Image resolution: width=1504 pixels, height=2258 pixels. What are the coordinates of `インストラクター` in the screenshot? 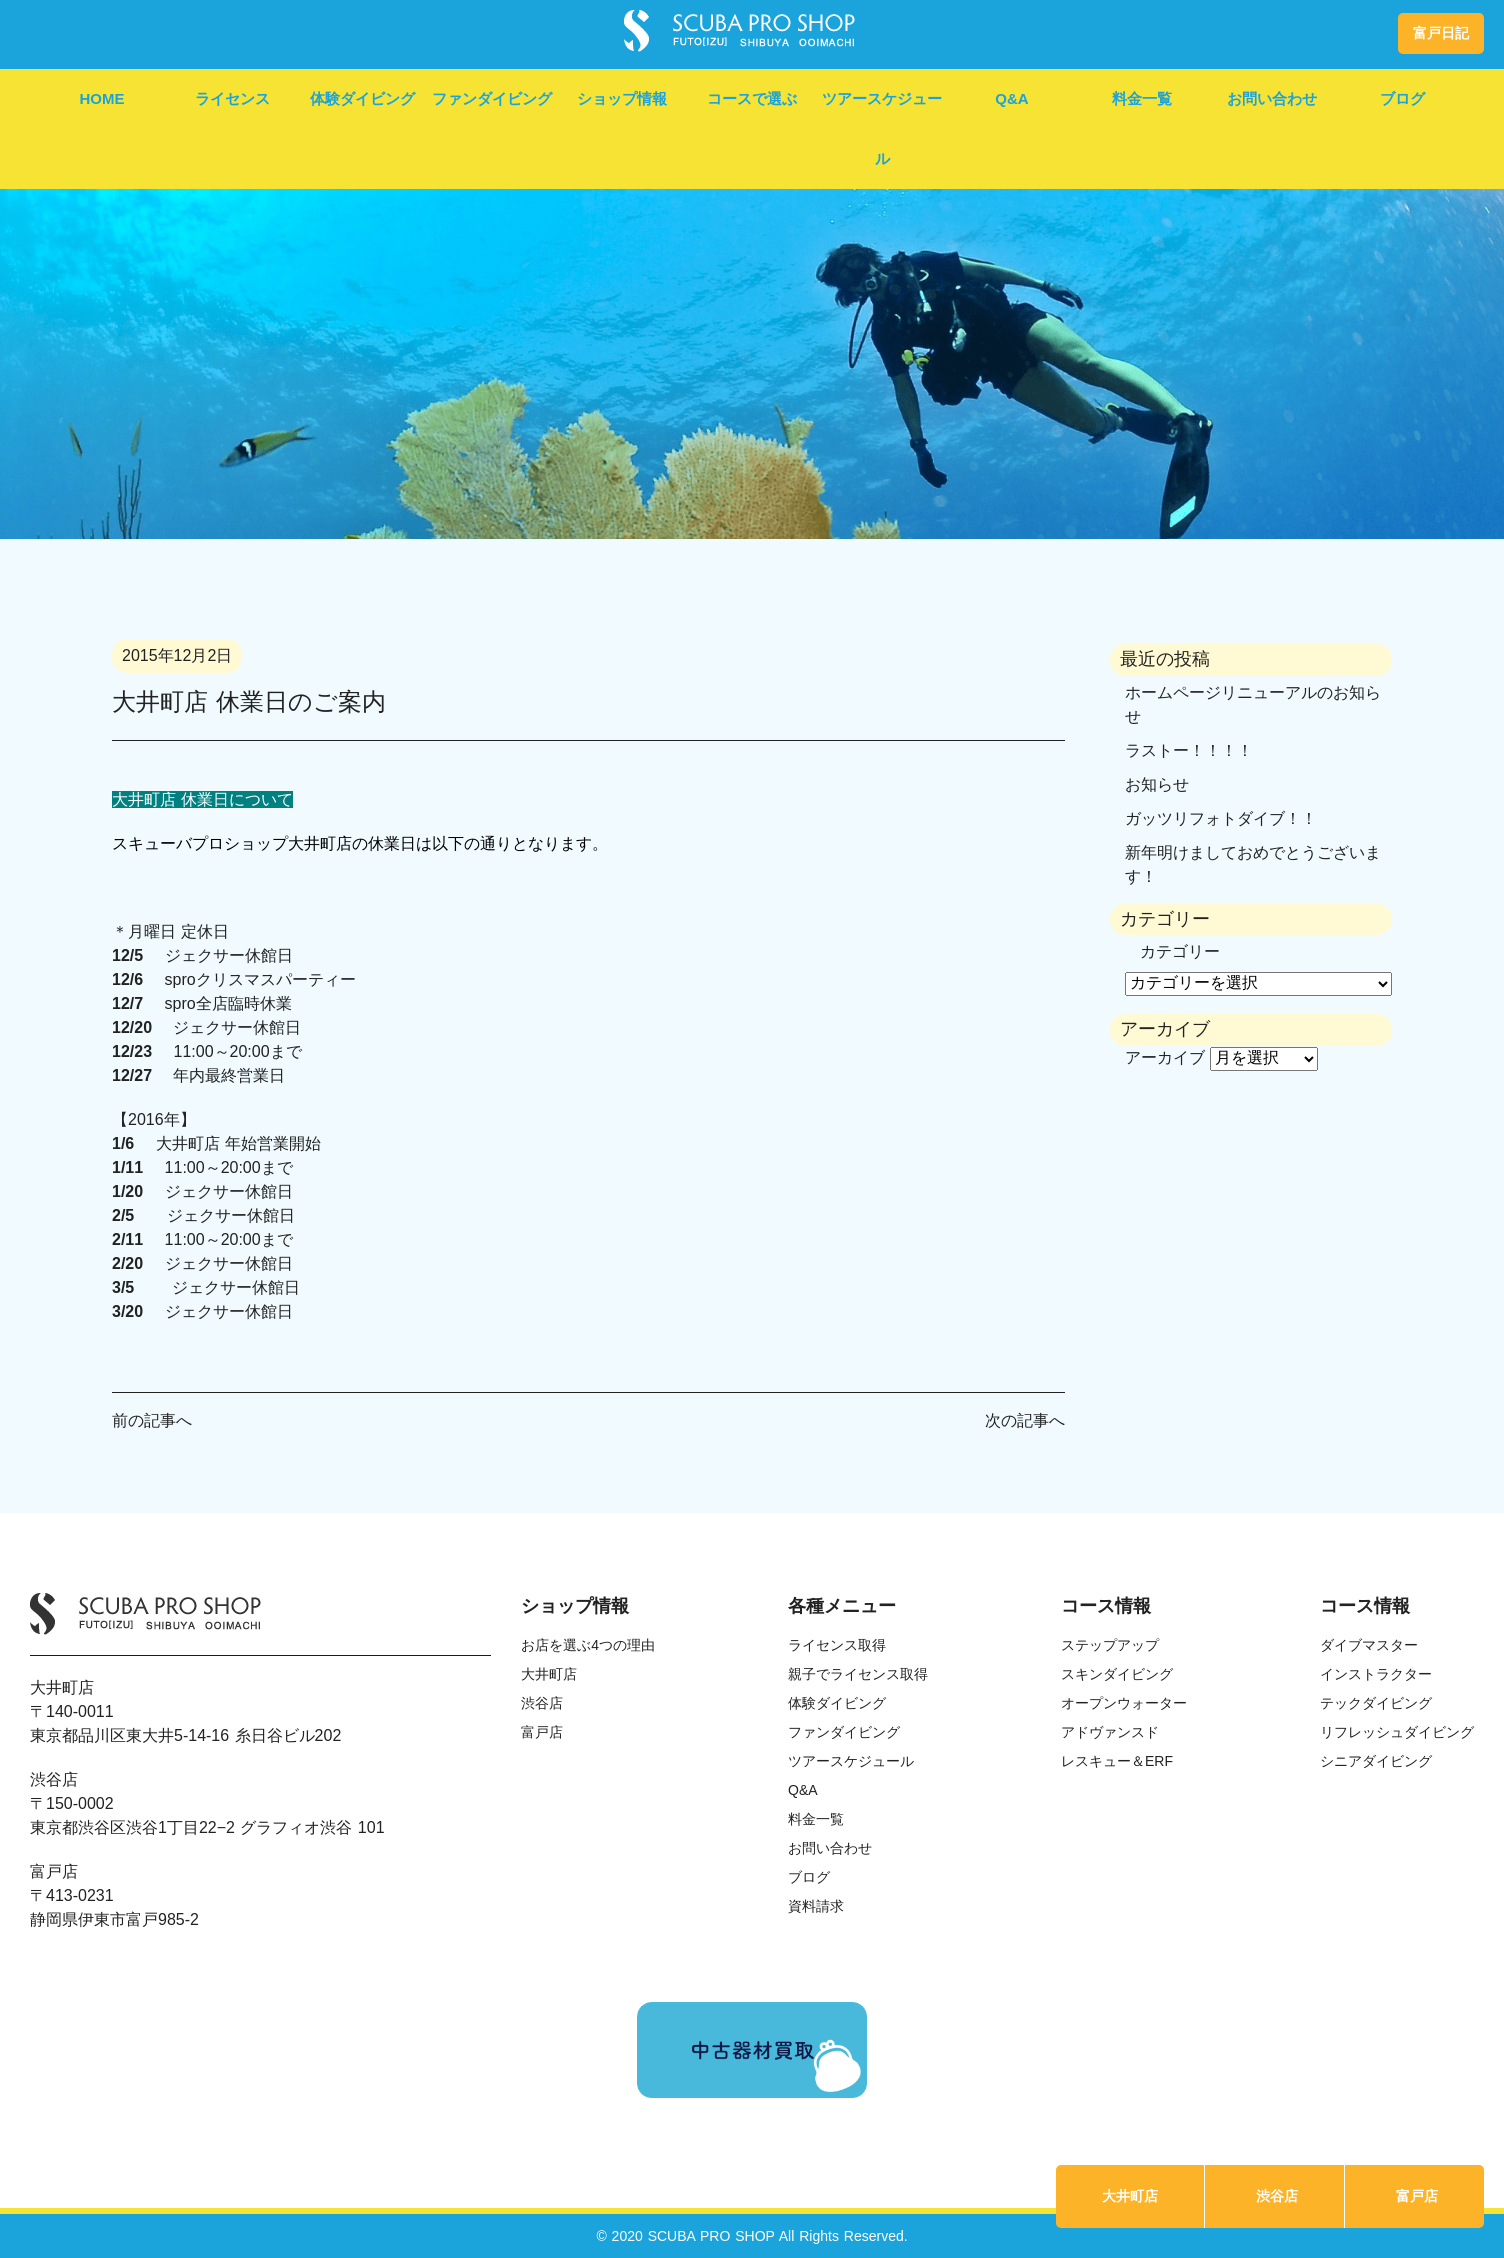 It's located at (1376, 1674).